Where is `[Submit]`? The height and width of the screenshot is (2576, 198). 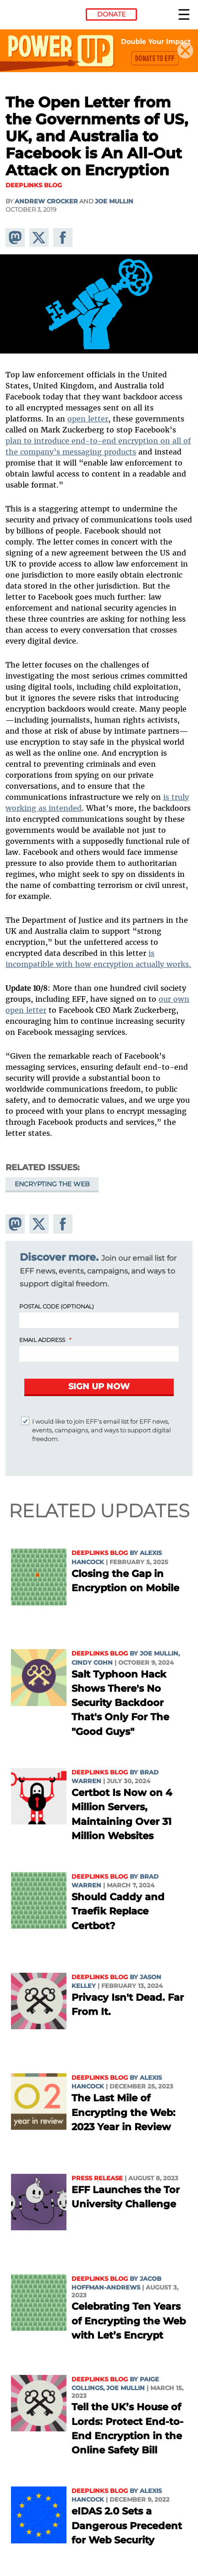 [Submit] is located at coordinates (99, 1387).